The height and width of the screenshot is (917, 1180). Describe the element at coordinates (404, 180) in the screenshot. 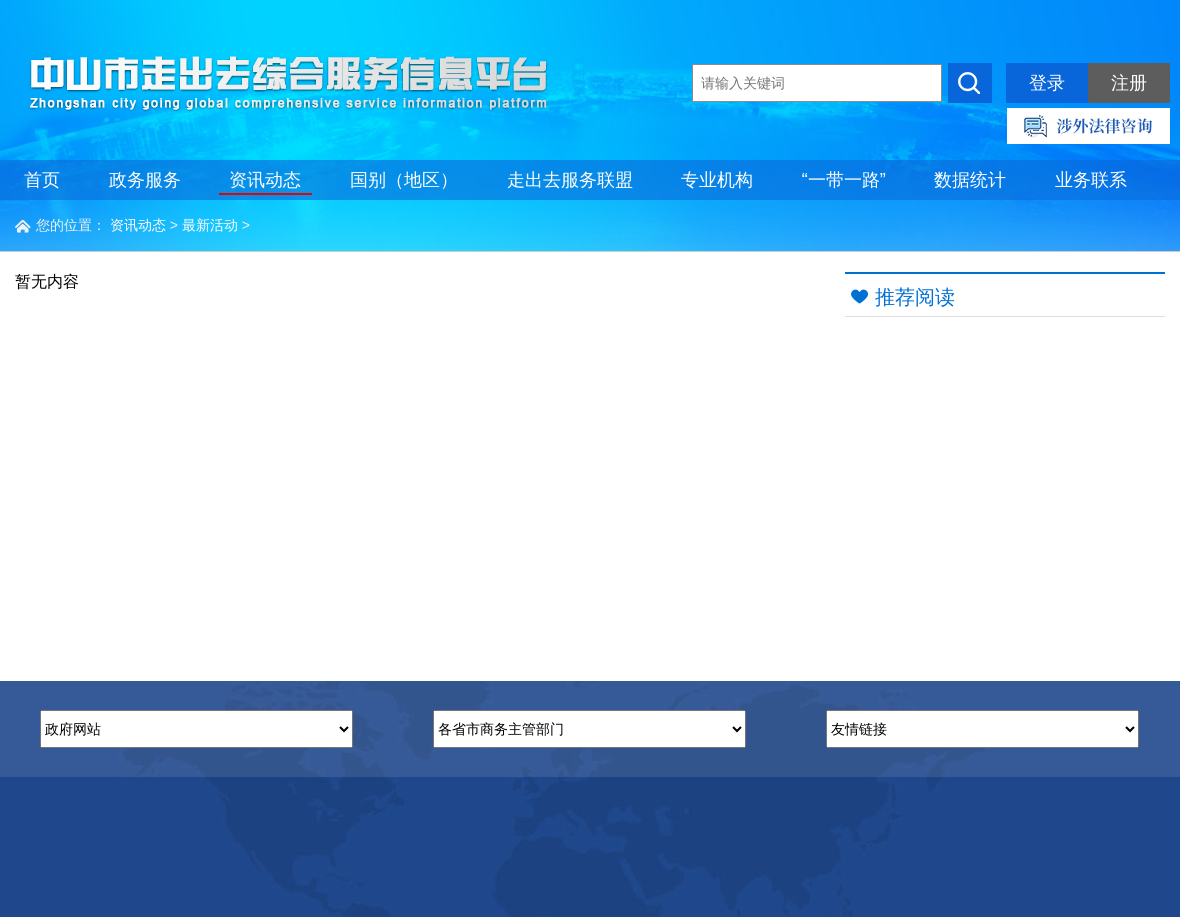

I see `国别（地区）` at that location.